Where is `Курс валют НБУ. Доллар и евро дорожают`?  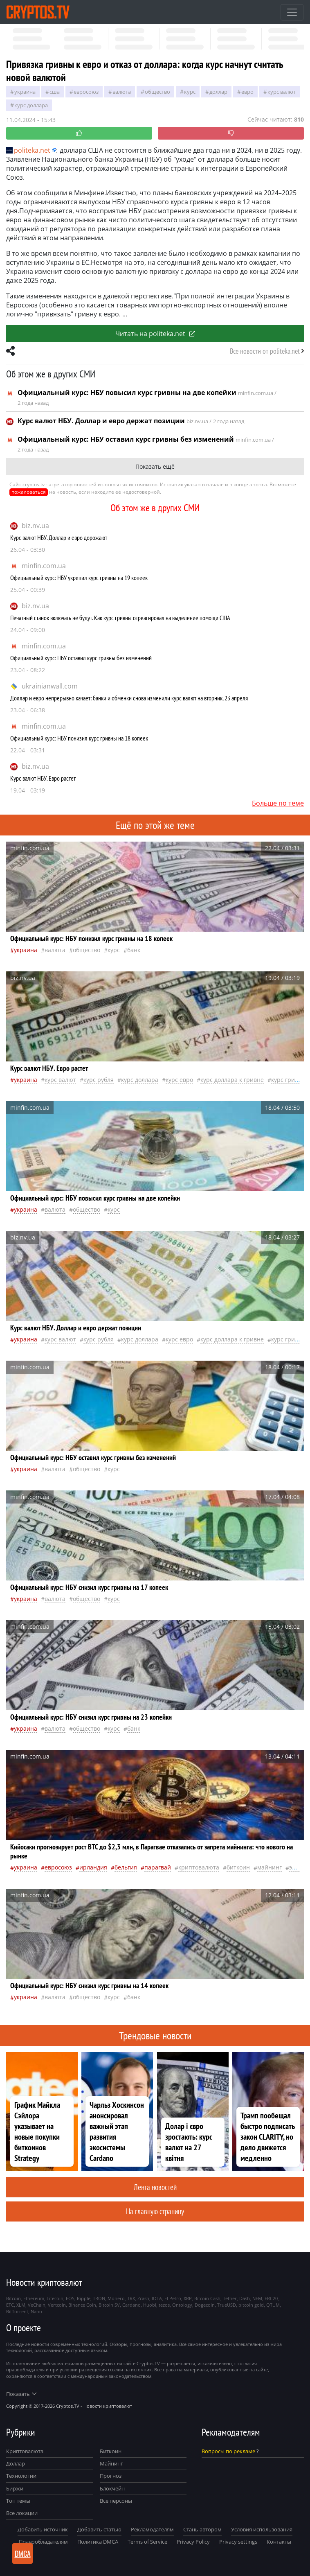 Курс валют НБУ. Доллар и евро дорожают is located at coordinates (58, 537).